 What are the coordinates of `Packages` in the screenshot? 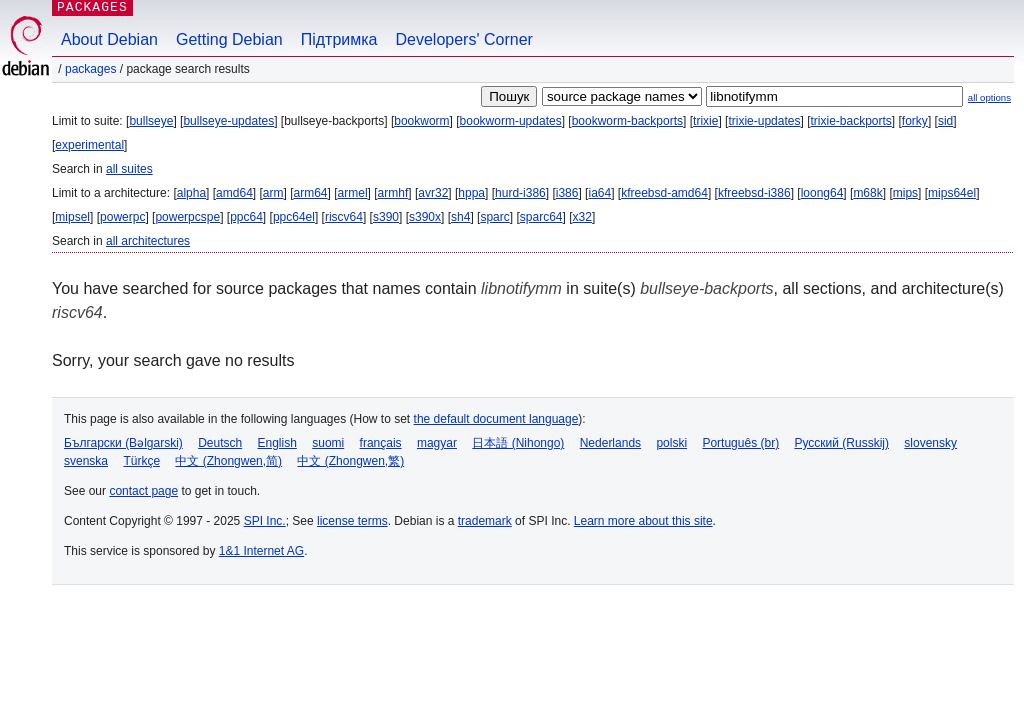 It's located at (90, 69).